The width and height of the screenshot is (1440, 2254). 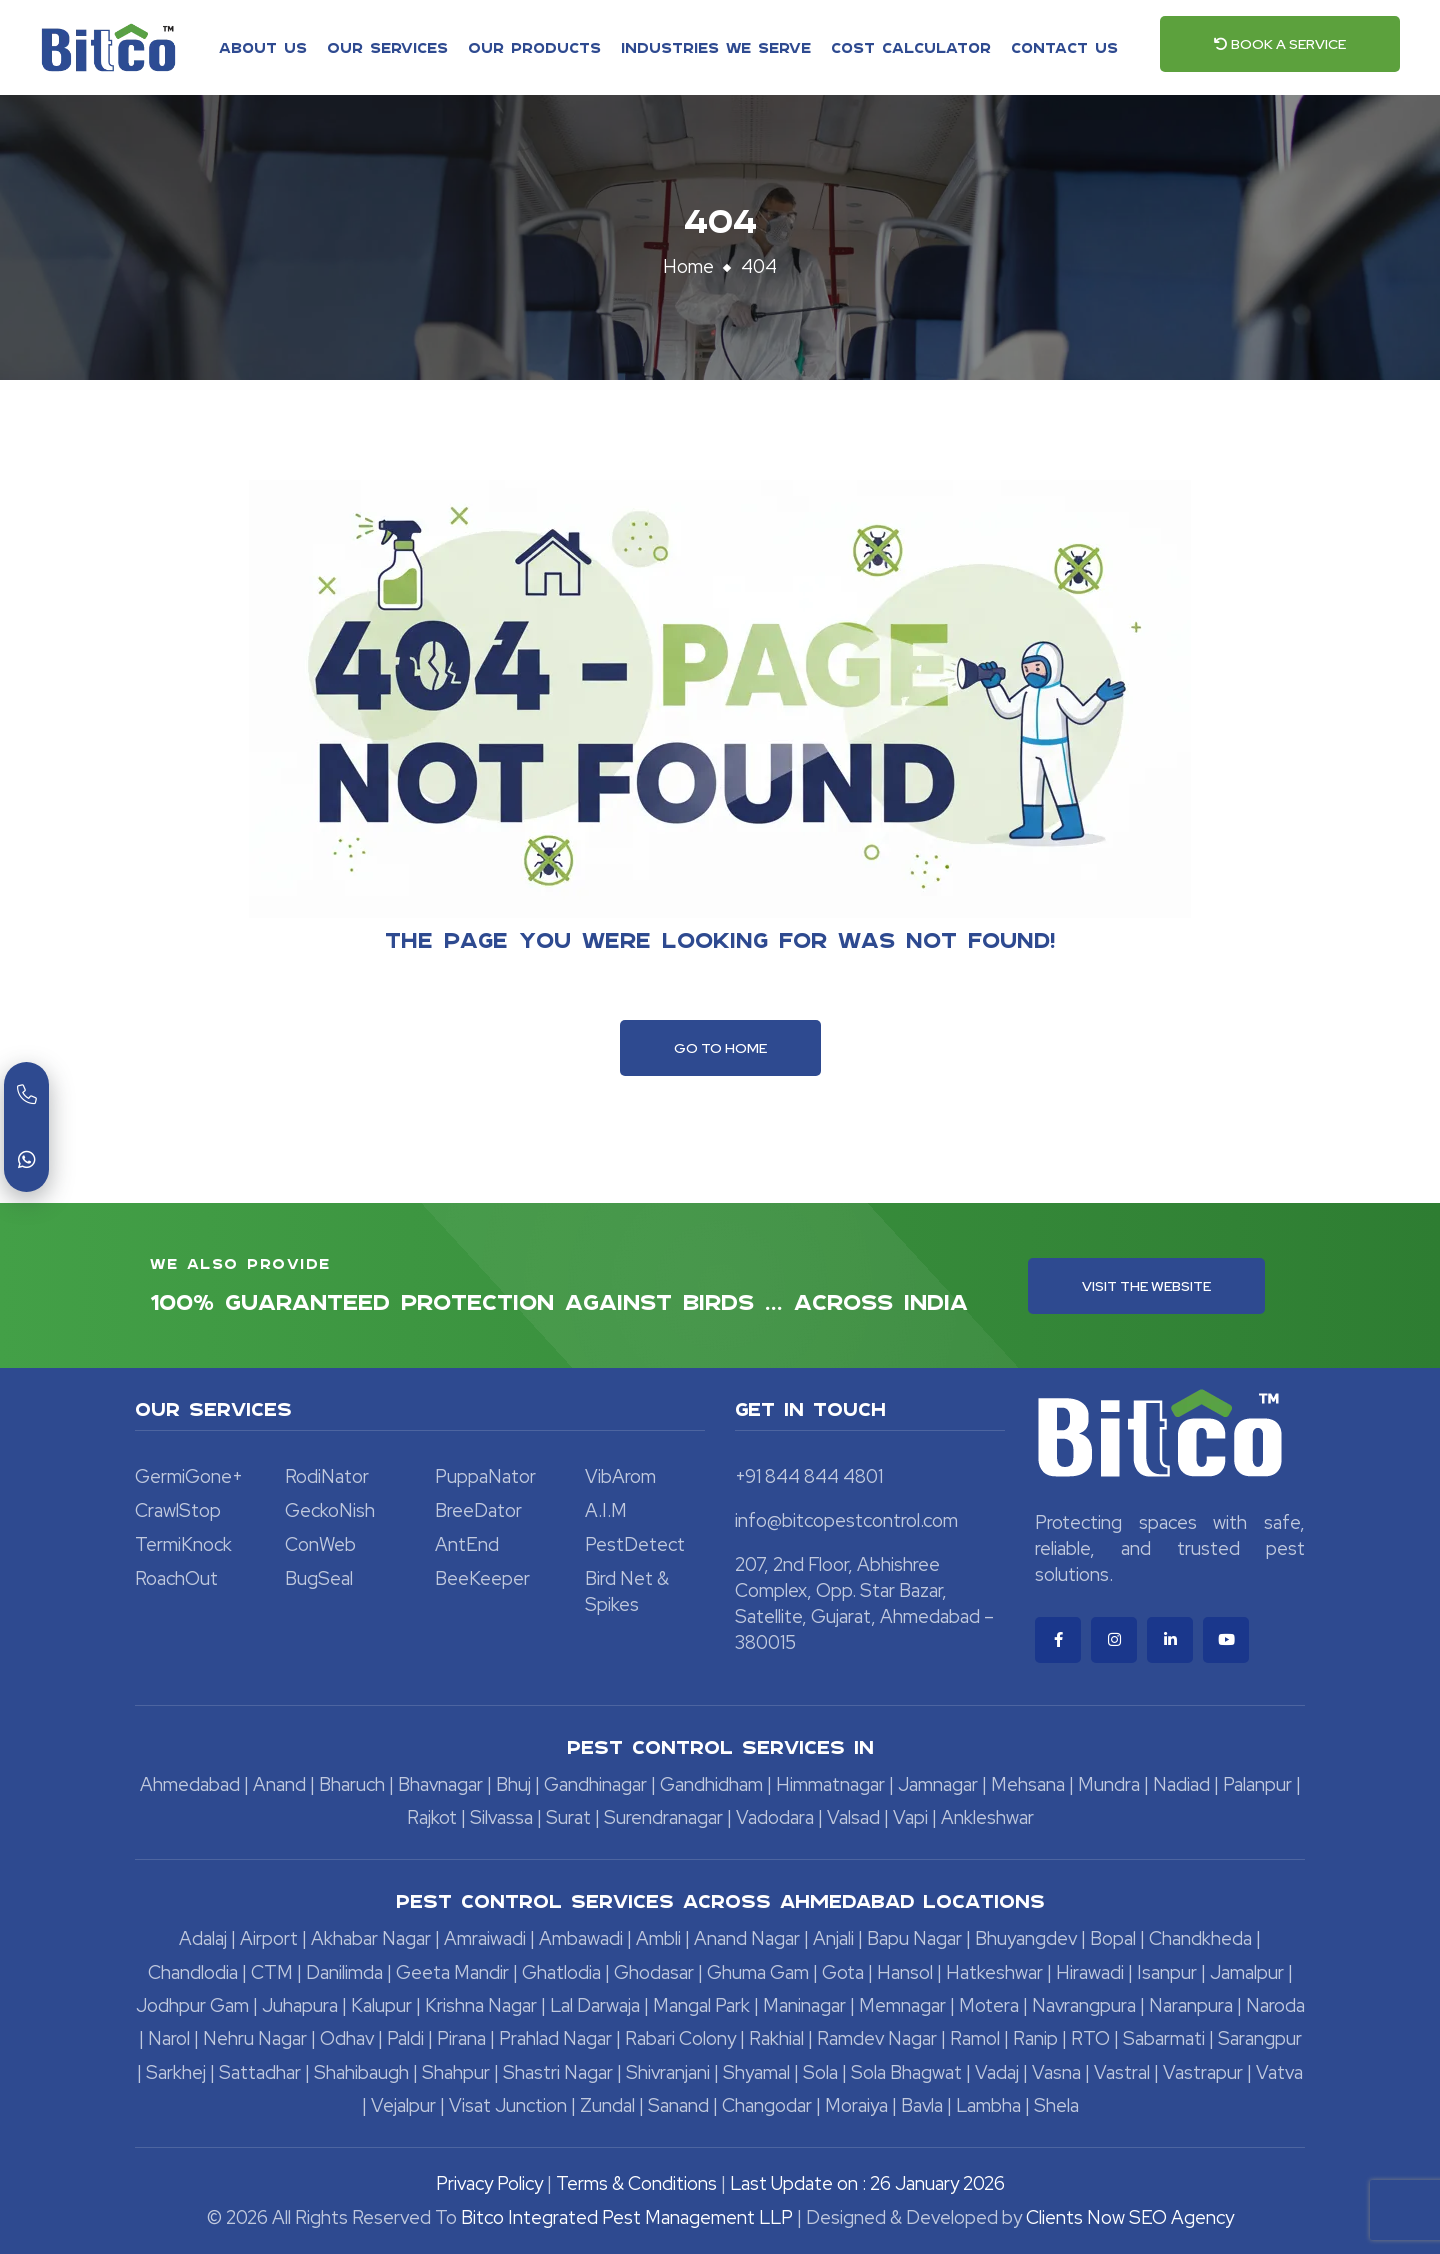 I want to click on Danilimda, so click(x=344, y=1972).